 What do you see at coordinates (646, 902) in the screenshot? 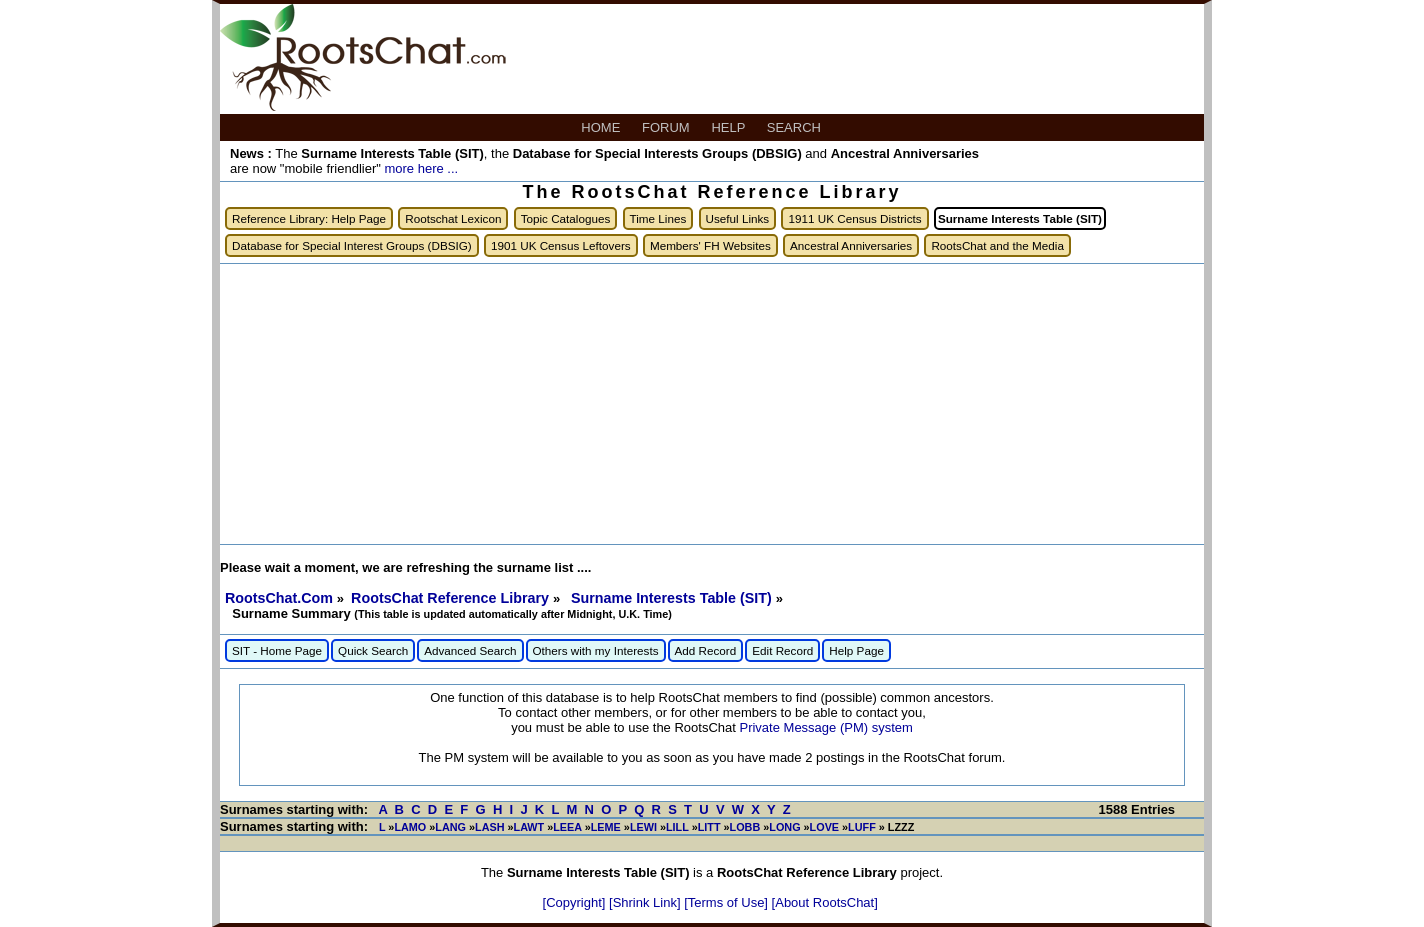
I see `[Shrink Link]` at bounding box center [646, 902].